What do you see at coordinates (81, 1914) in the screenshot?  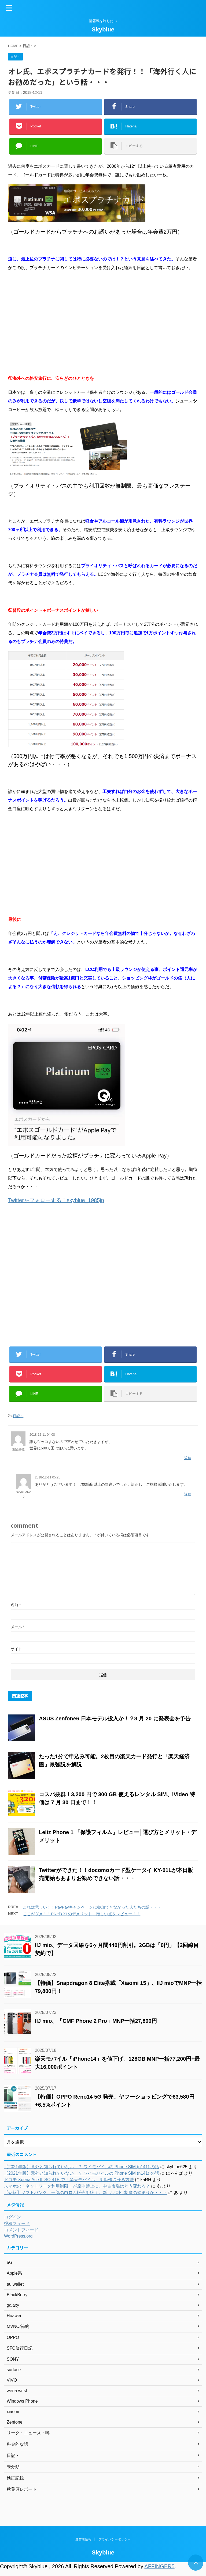 I see `ここがダメ！！Pixel3 XLのデメリット、惜しい点をレビュー！！` at bounding box center [81, 1914].